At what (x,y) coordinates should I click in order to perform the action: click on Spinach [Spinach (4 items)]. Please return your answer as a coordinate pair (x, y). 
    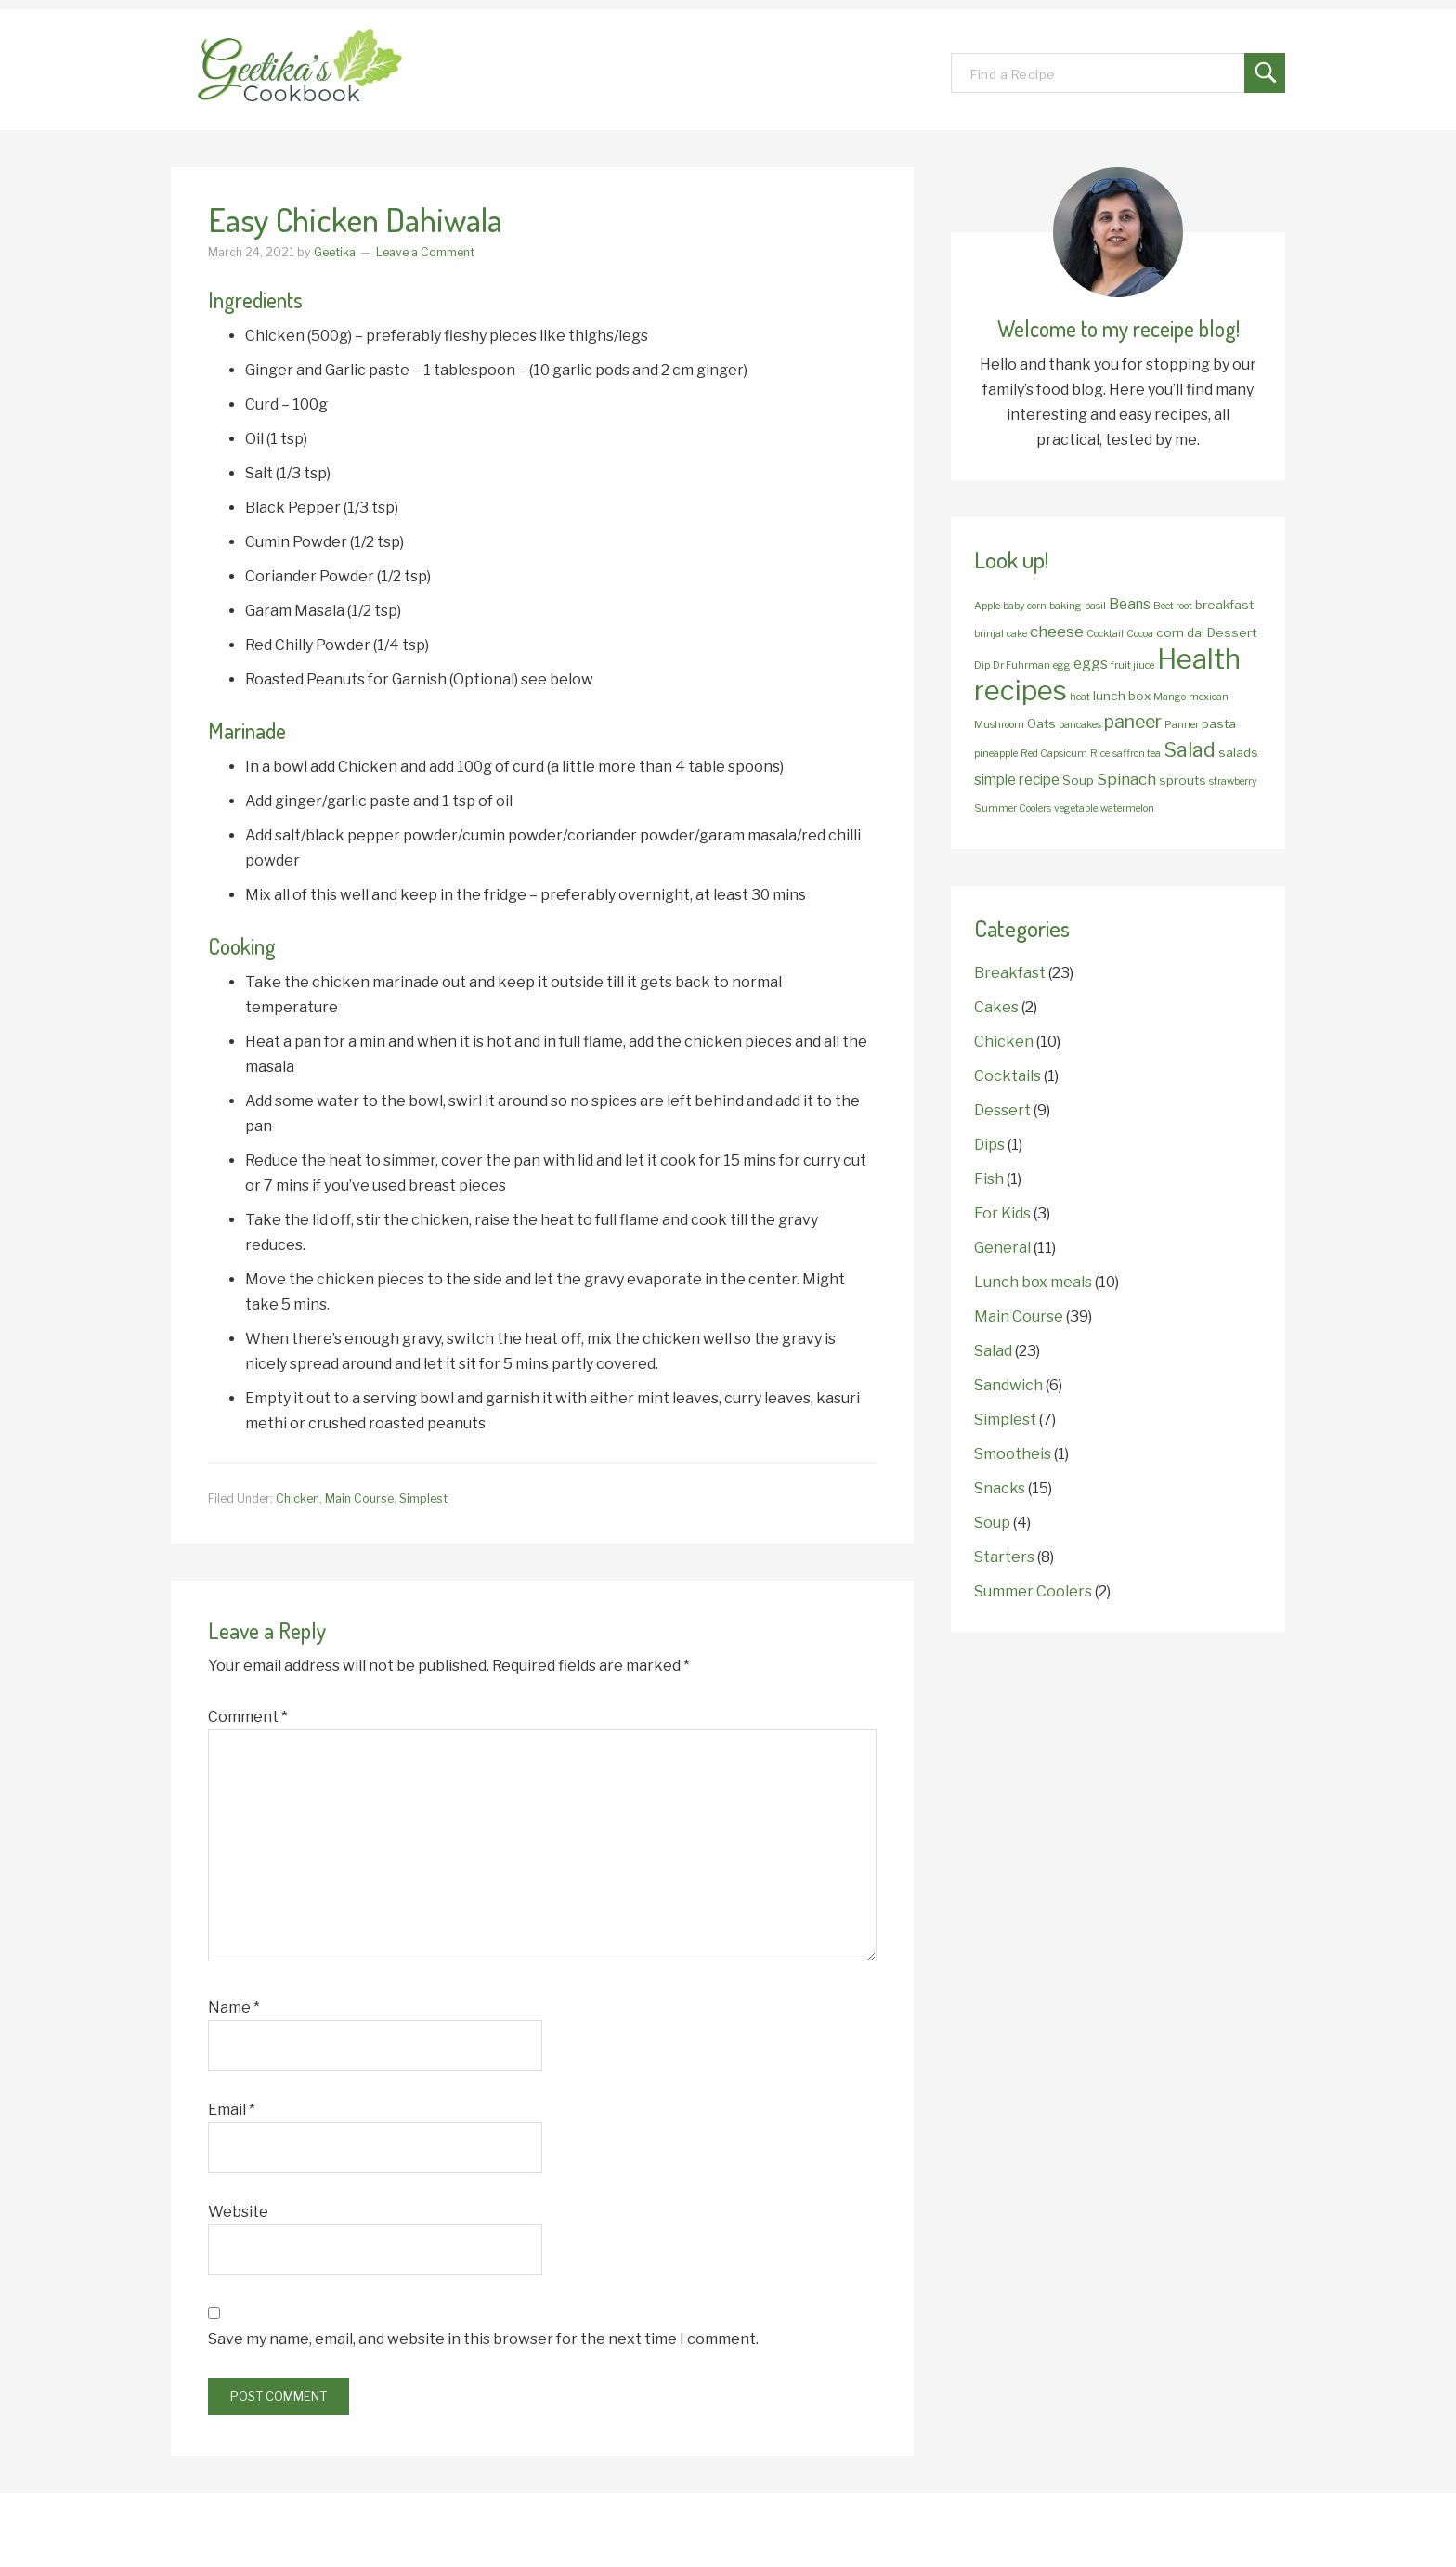
    Looking at the image, I should click on (1126, 778).